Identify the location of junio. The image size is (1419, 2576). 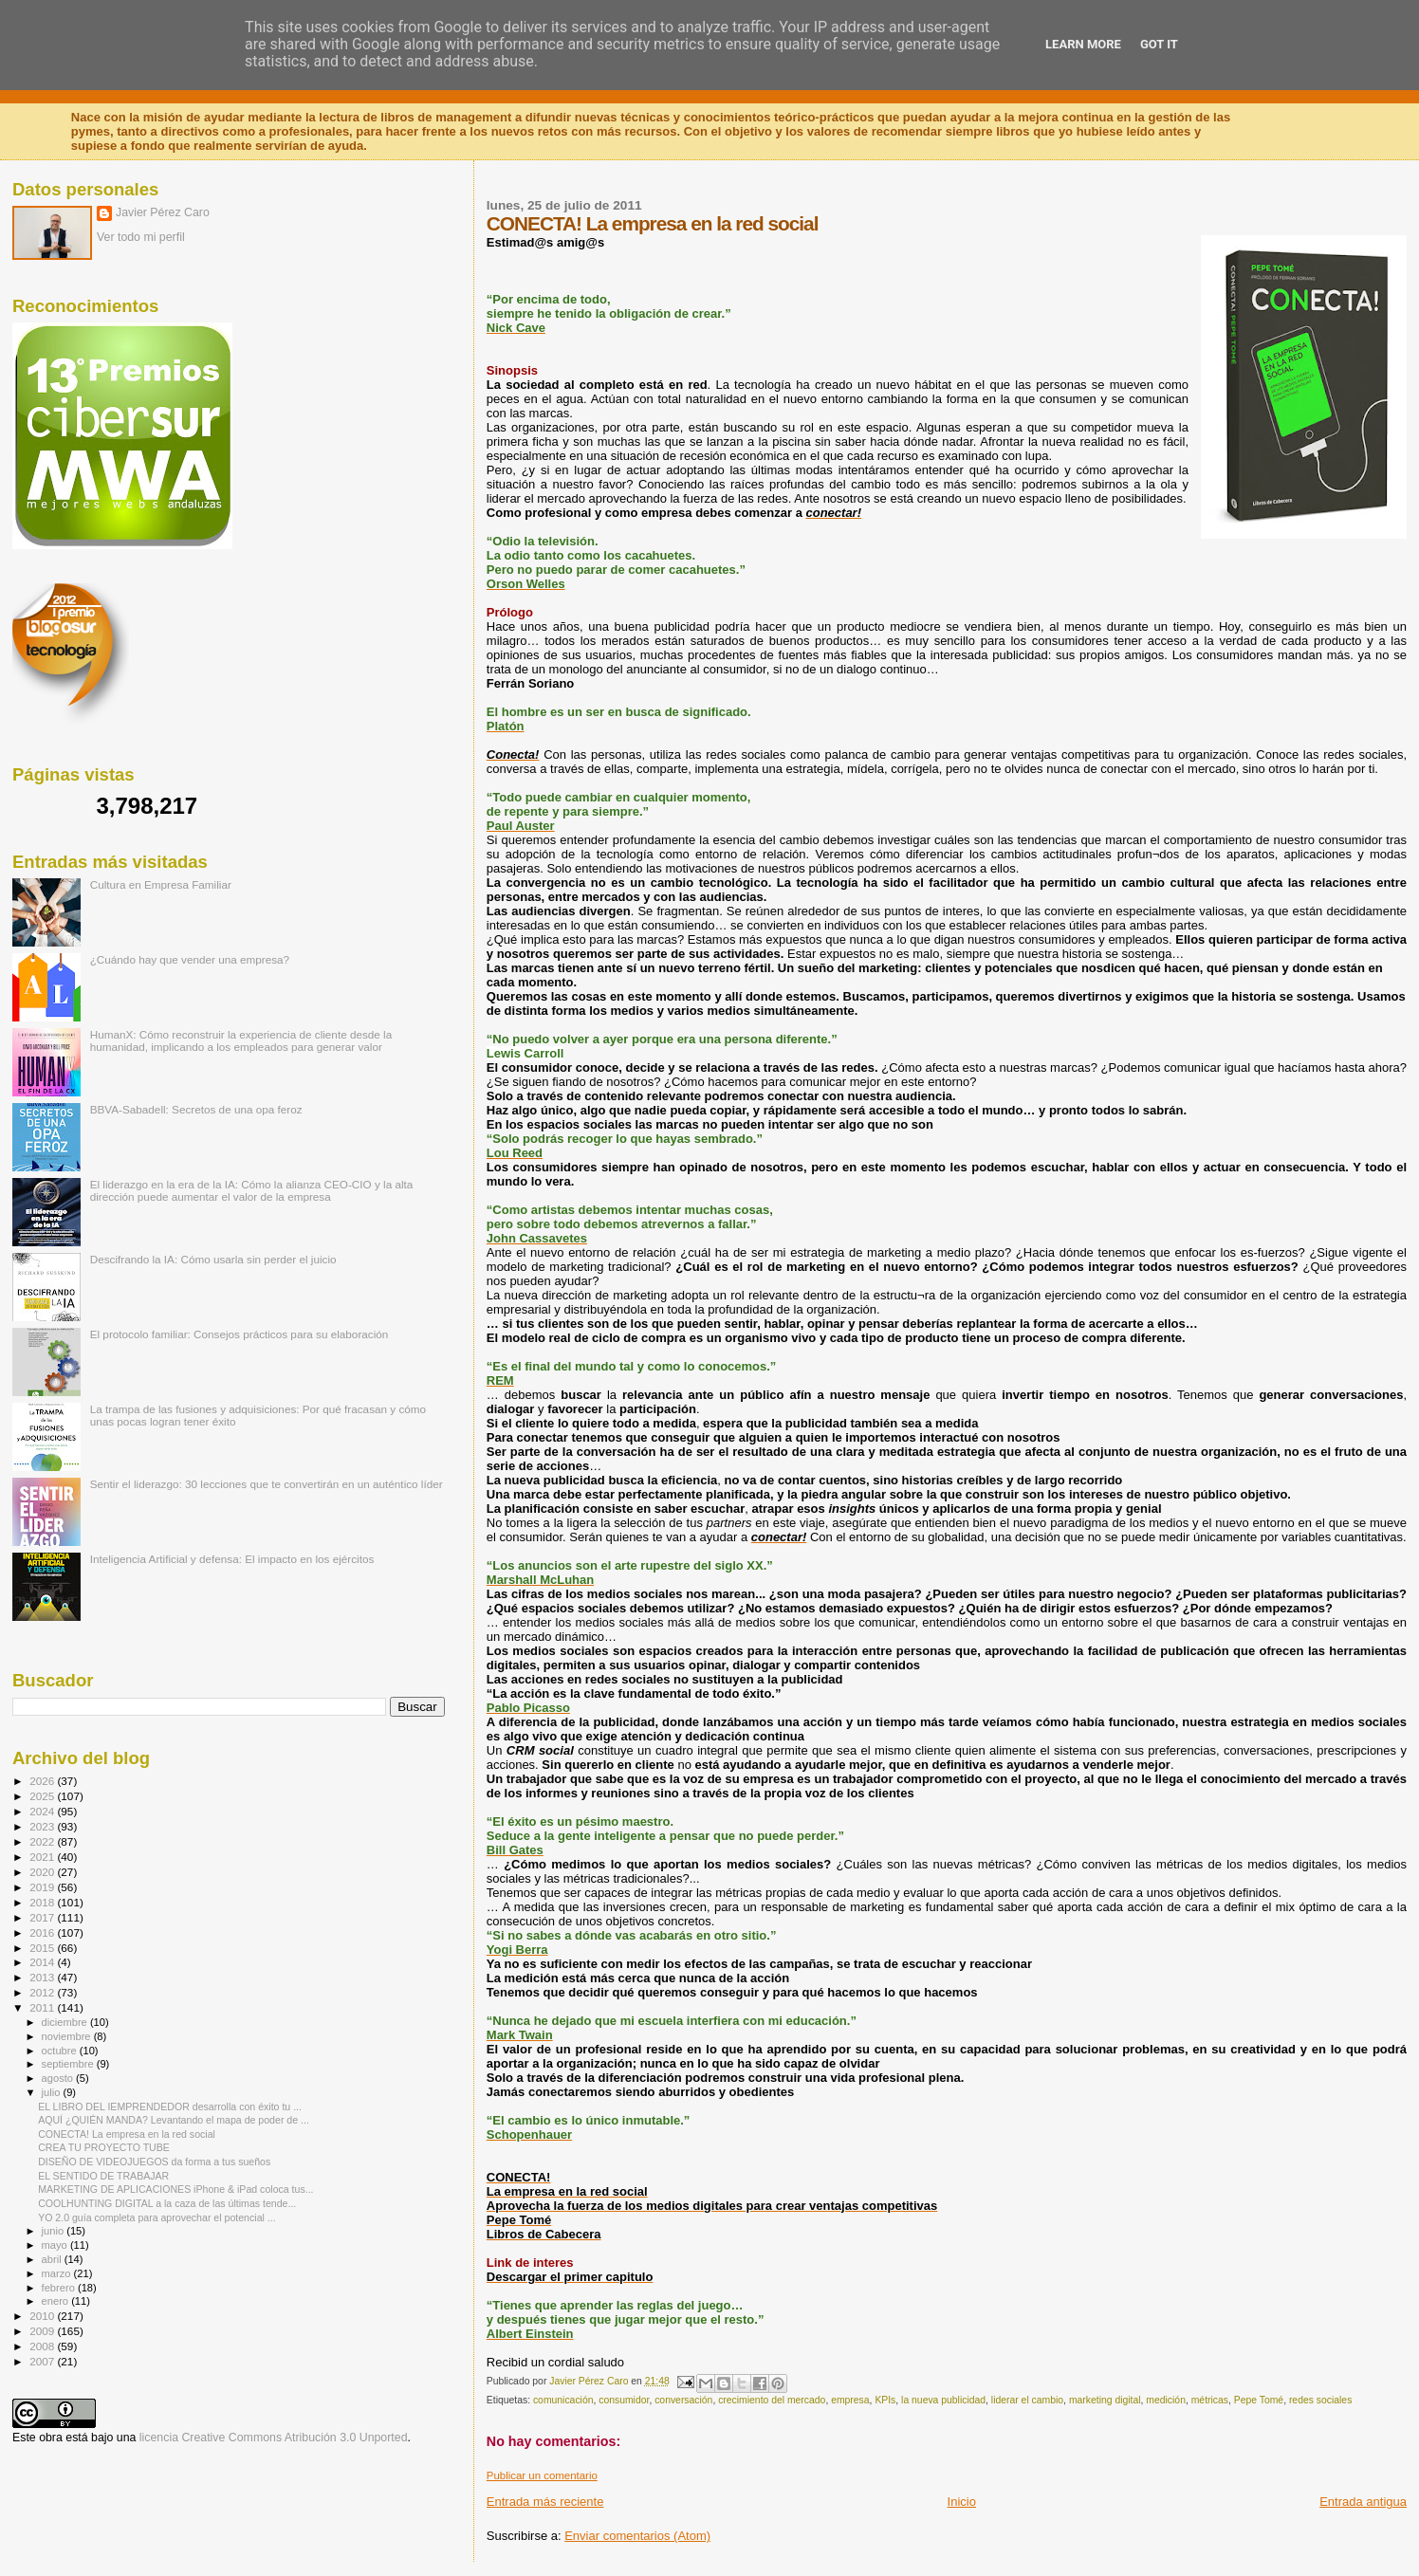
(54, 2230).